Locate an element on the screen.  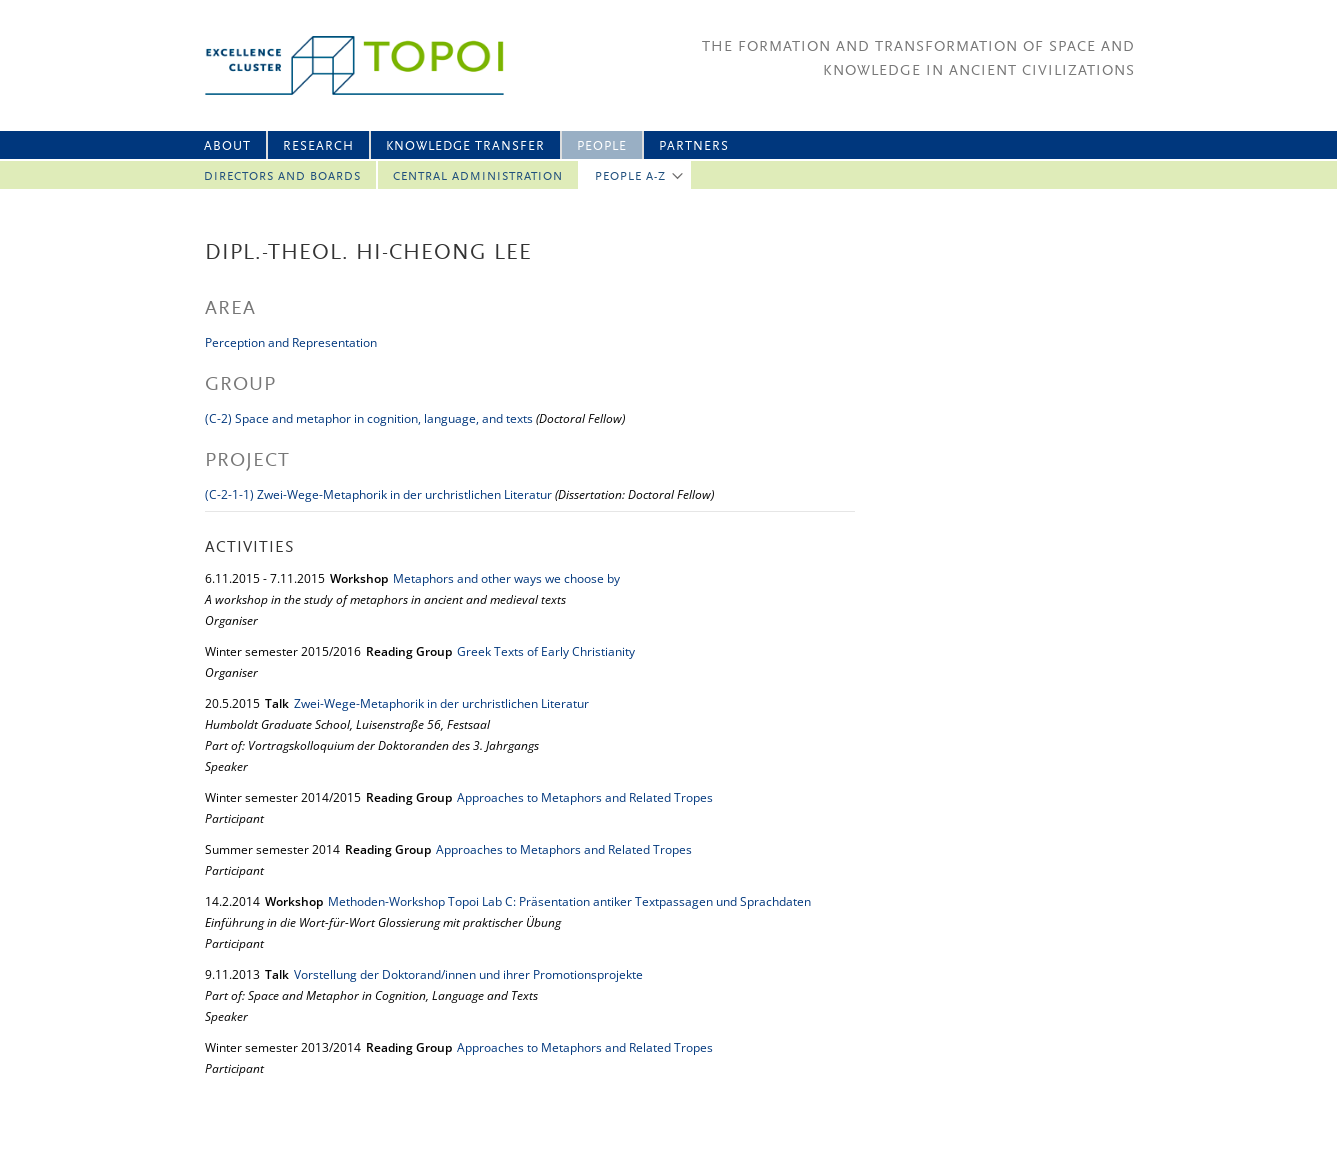
(C-2) Space and metaphor in cognition, language, and texts is located at coordinates (369, 418).